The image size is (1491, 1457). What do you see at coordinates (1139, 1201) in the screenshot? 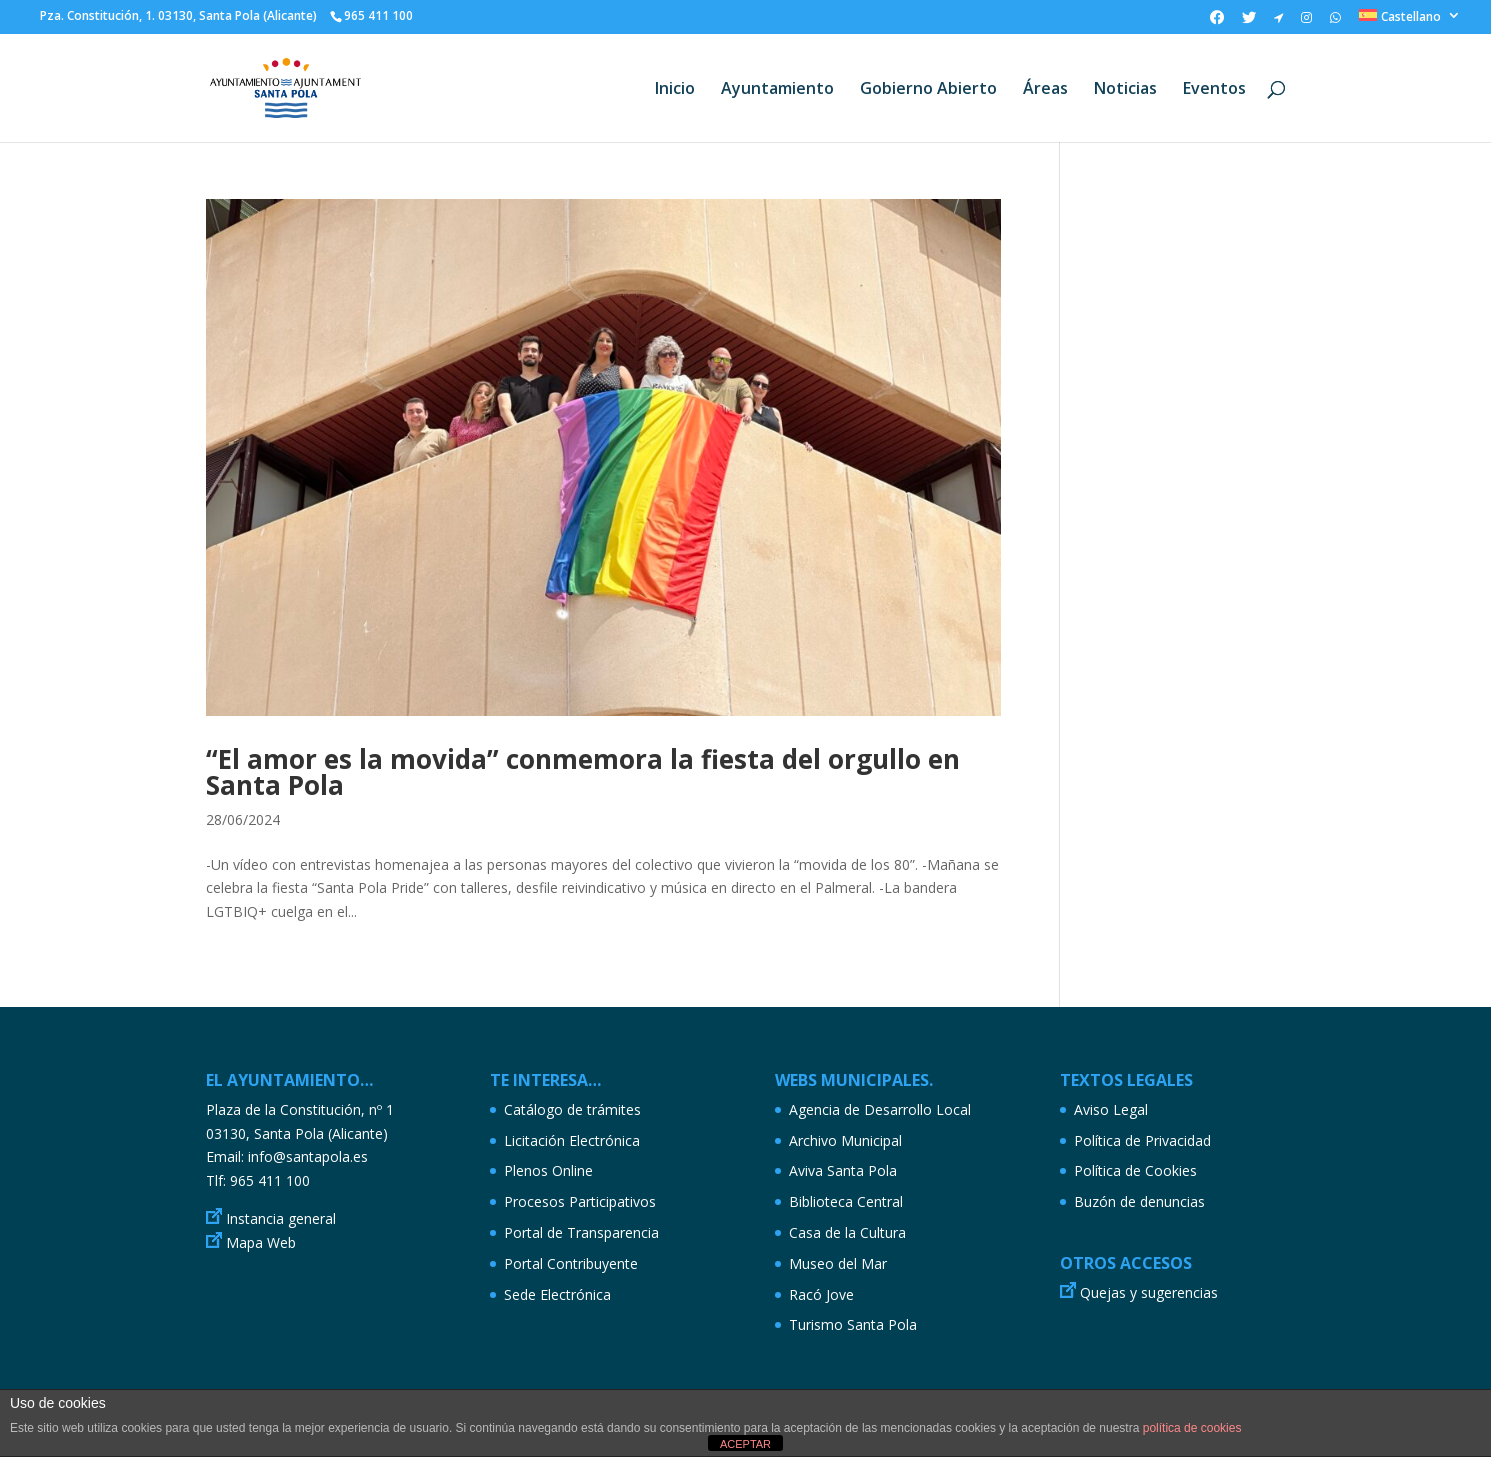
I see `Buzón de denuncias` at bounding box center [1139, 1201].